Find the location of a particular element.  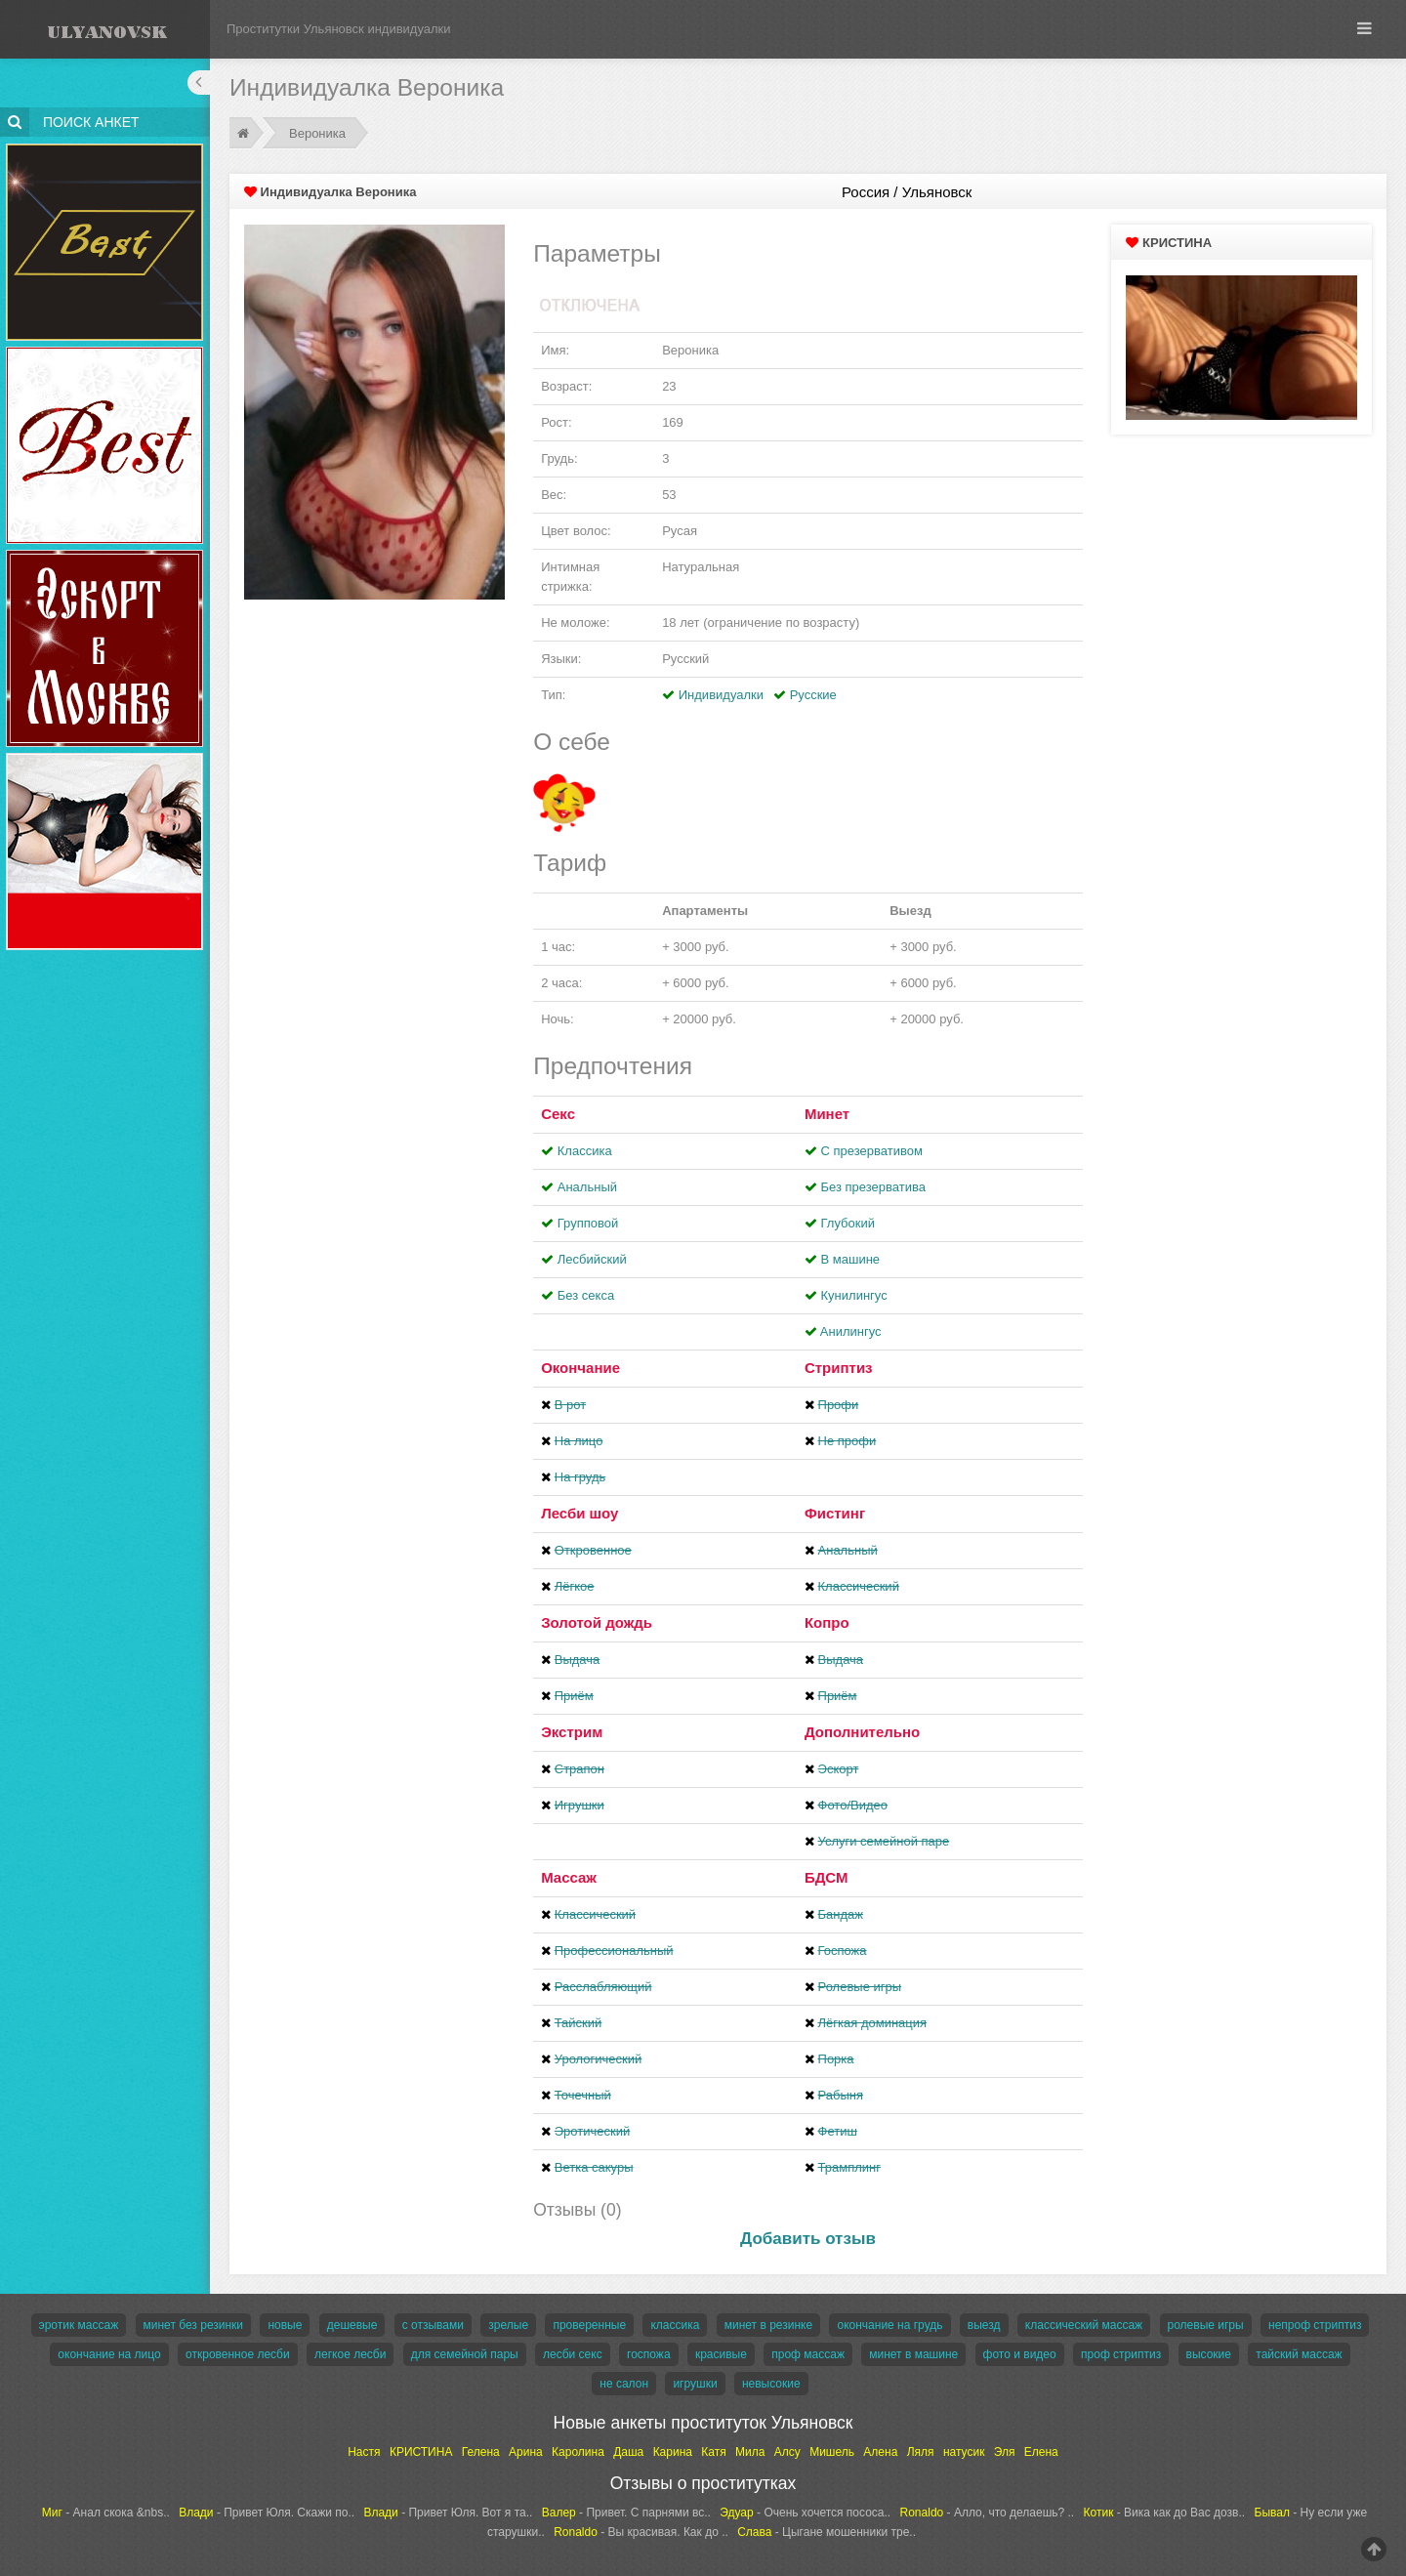

Анальный is located at coordinates (587, 1187).